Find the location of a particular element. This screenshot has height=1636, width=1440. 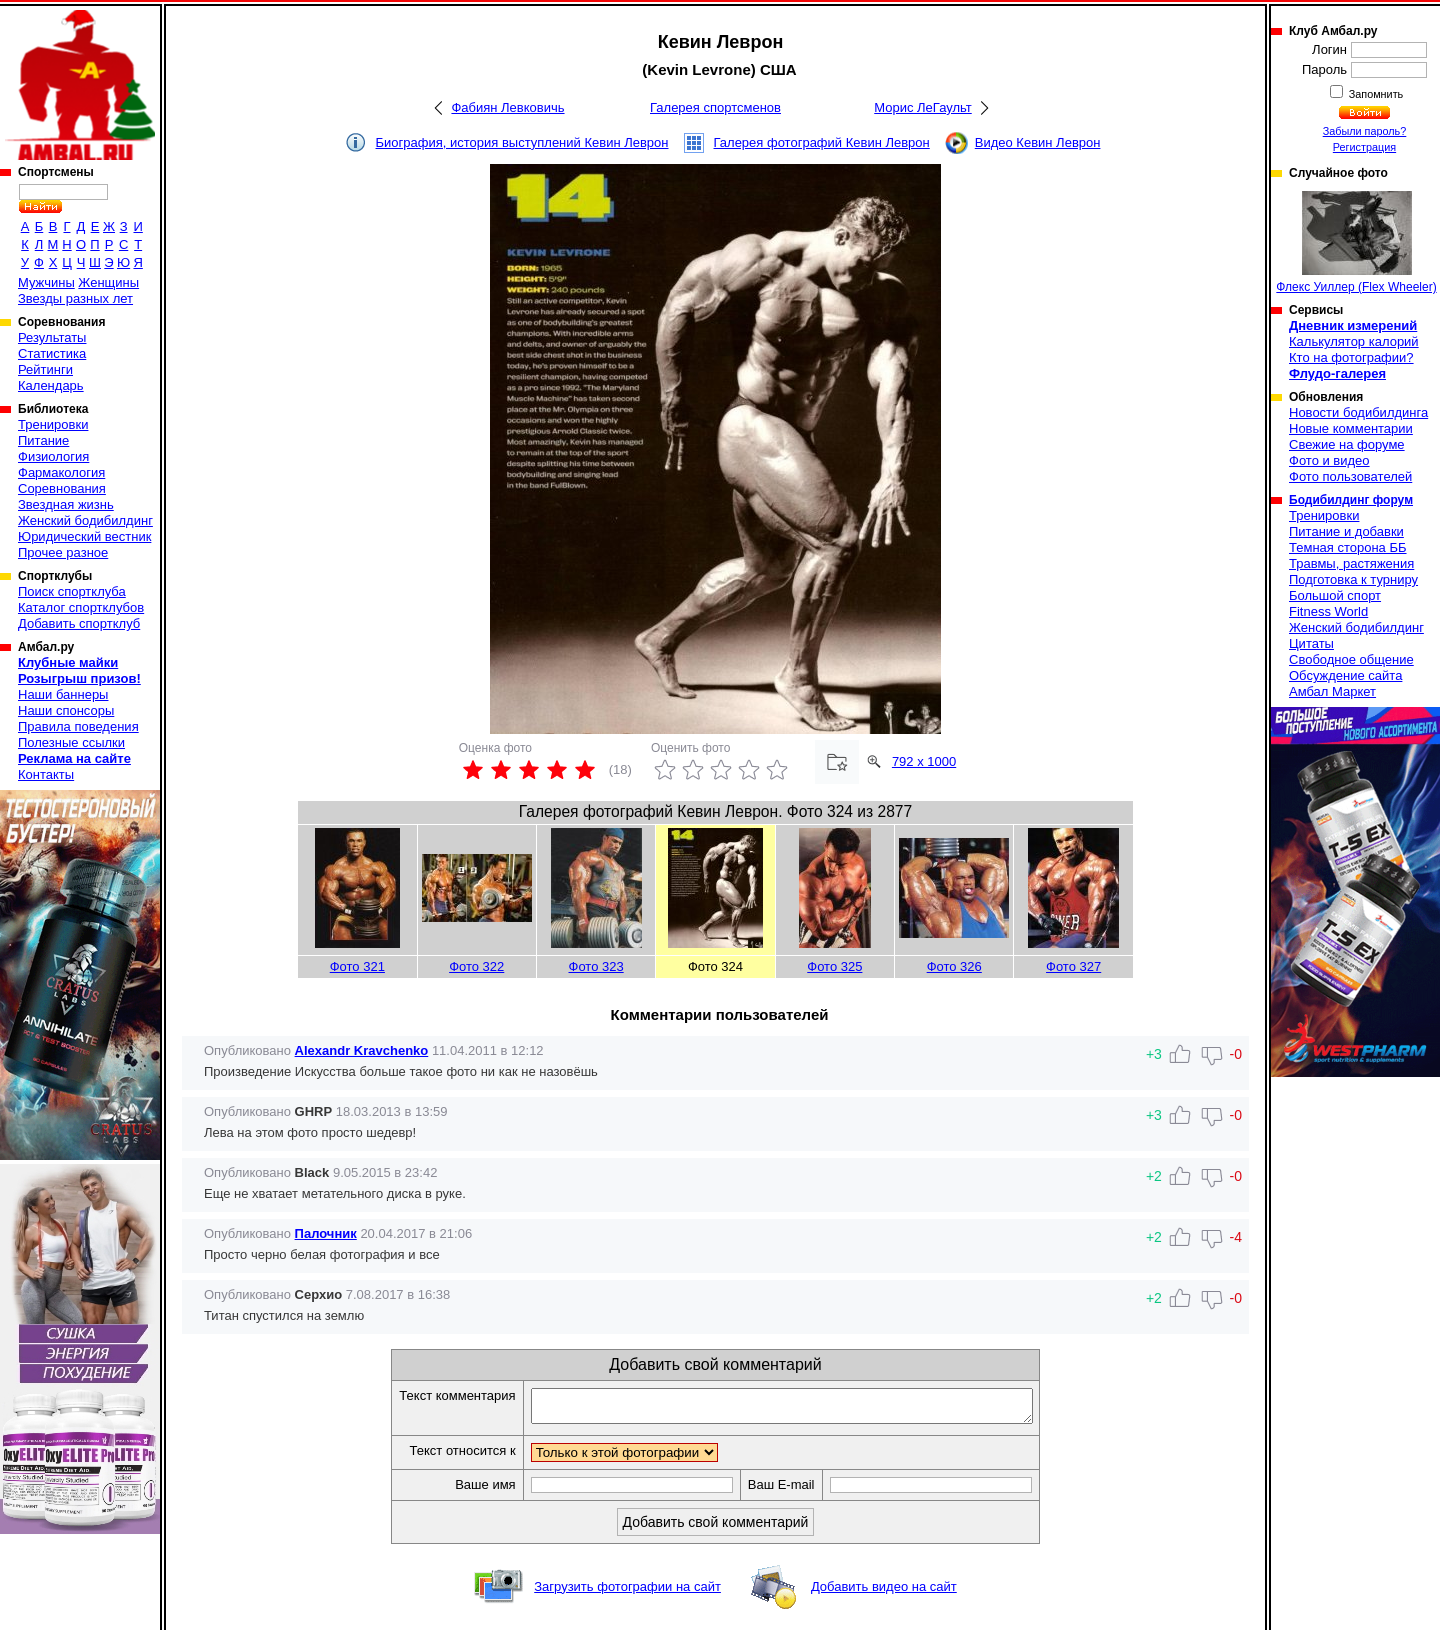

Юридический вестник is located at coordinates (84, 536).